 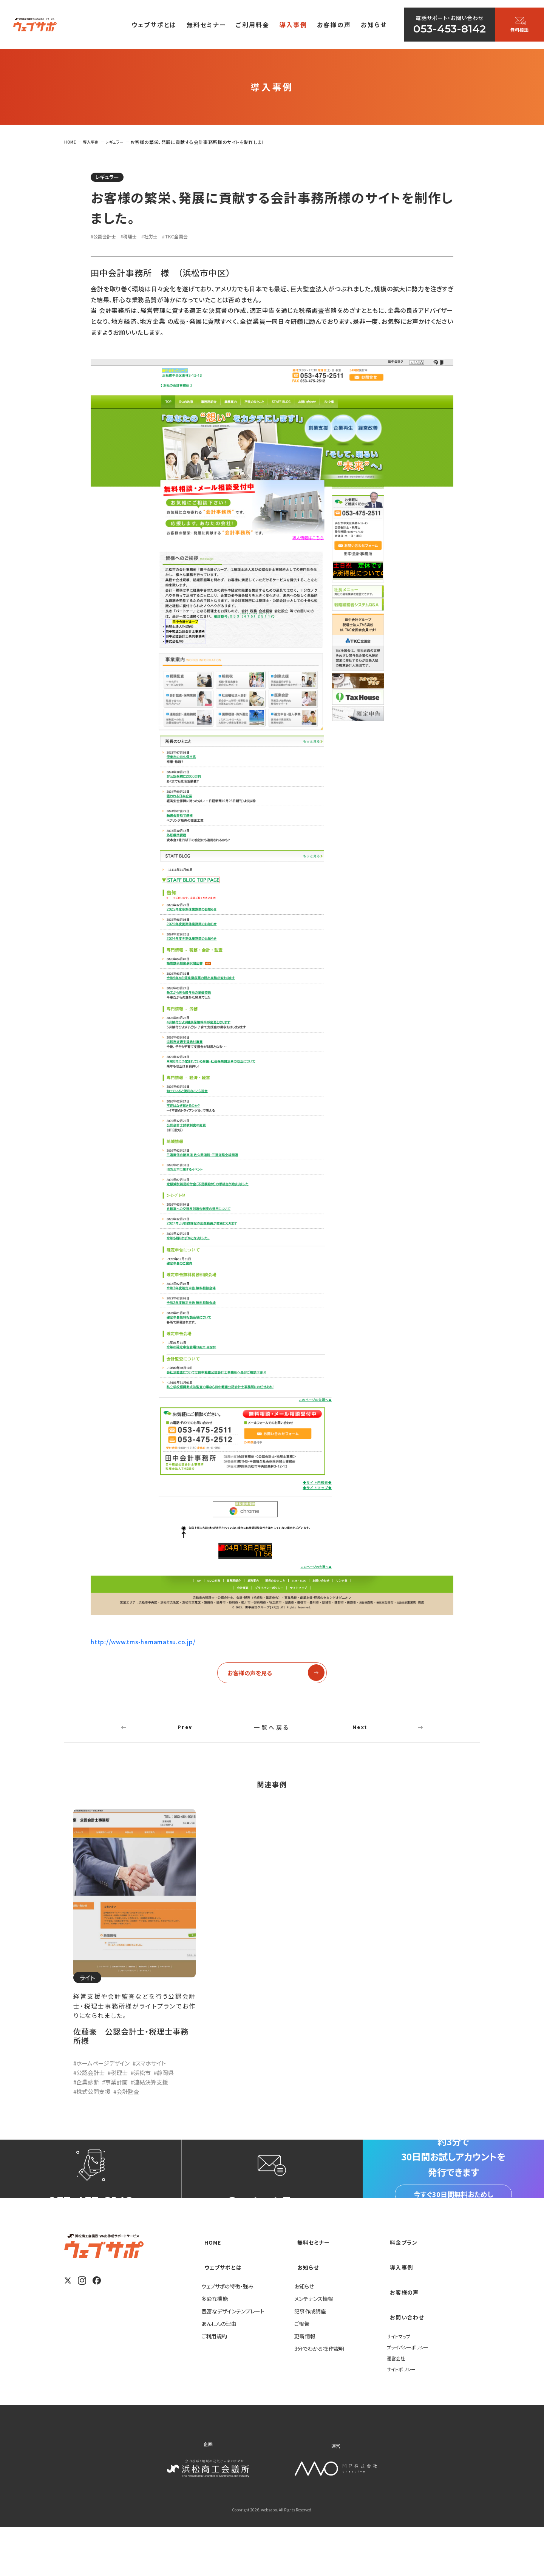 I want to click on #TKC全国会, so click(x=193, y=238).